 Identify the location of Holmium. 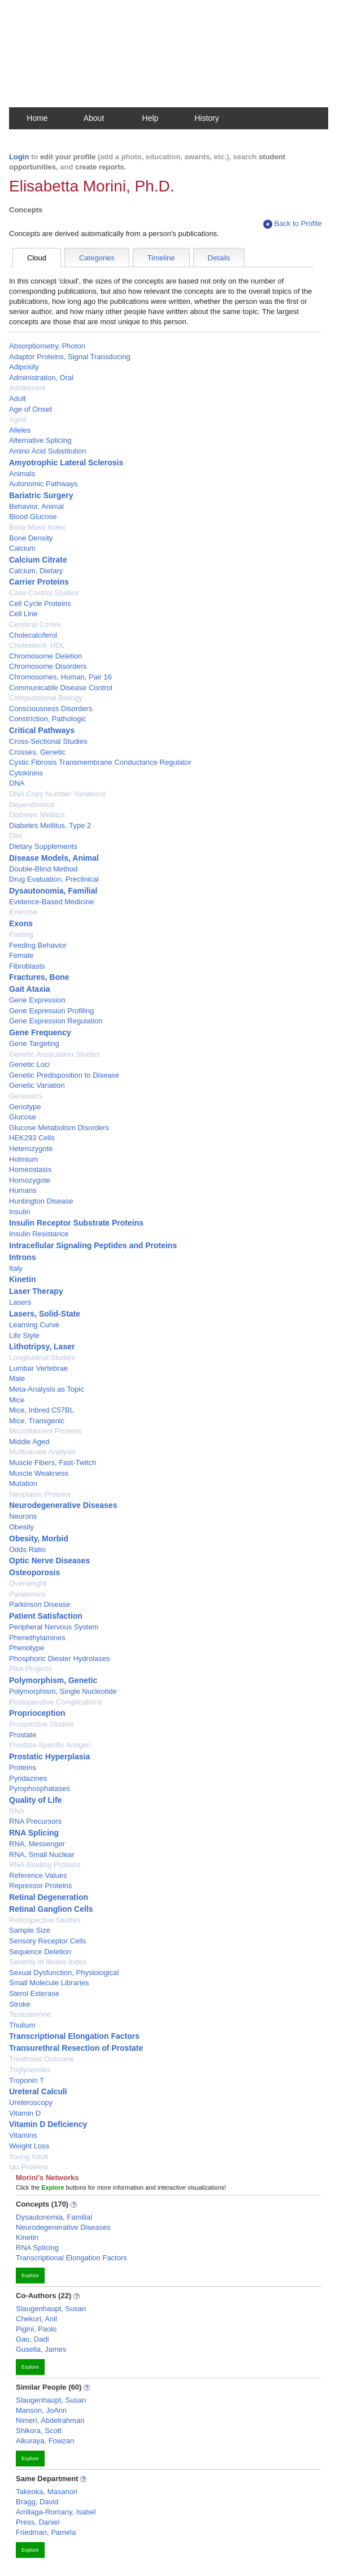
(23, 1159).